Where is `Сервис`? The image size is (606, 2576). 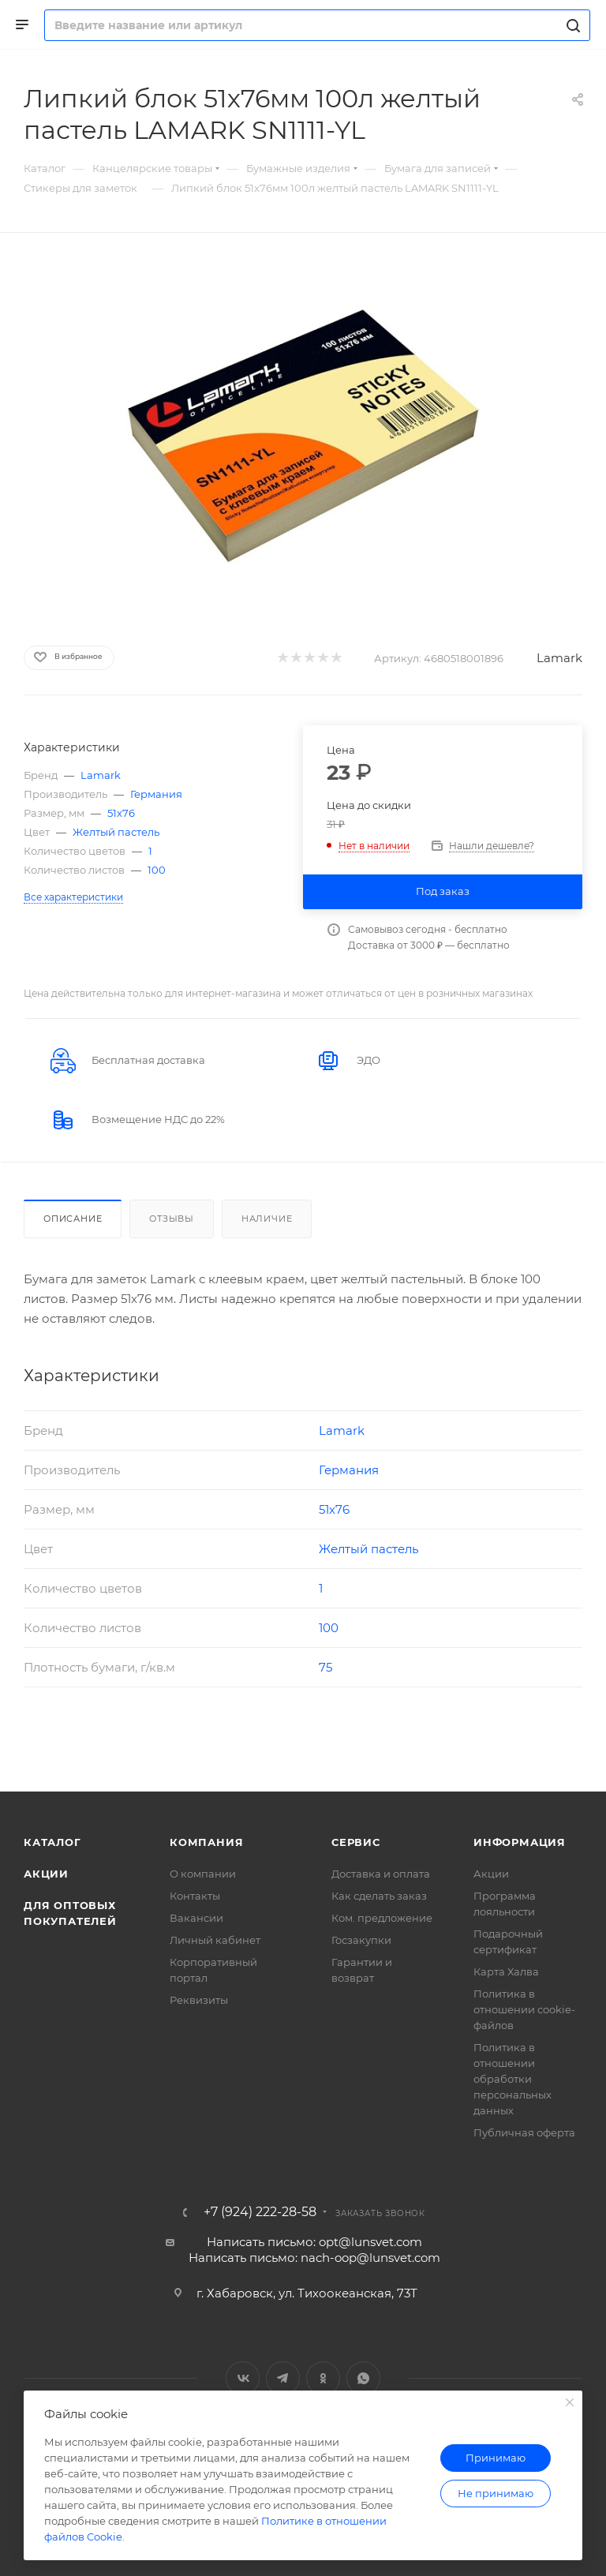 Сервис is located at coordinates (355, 1842).